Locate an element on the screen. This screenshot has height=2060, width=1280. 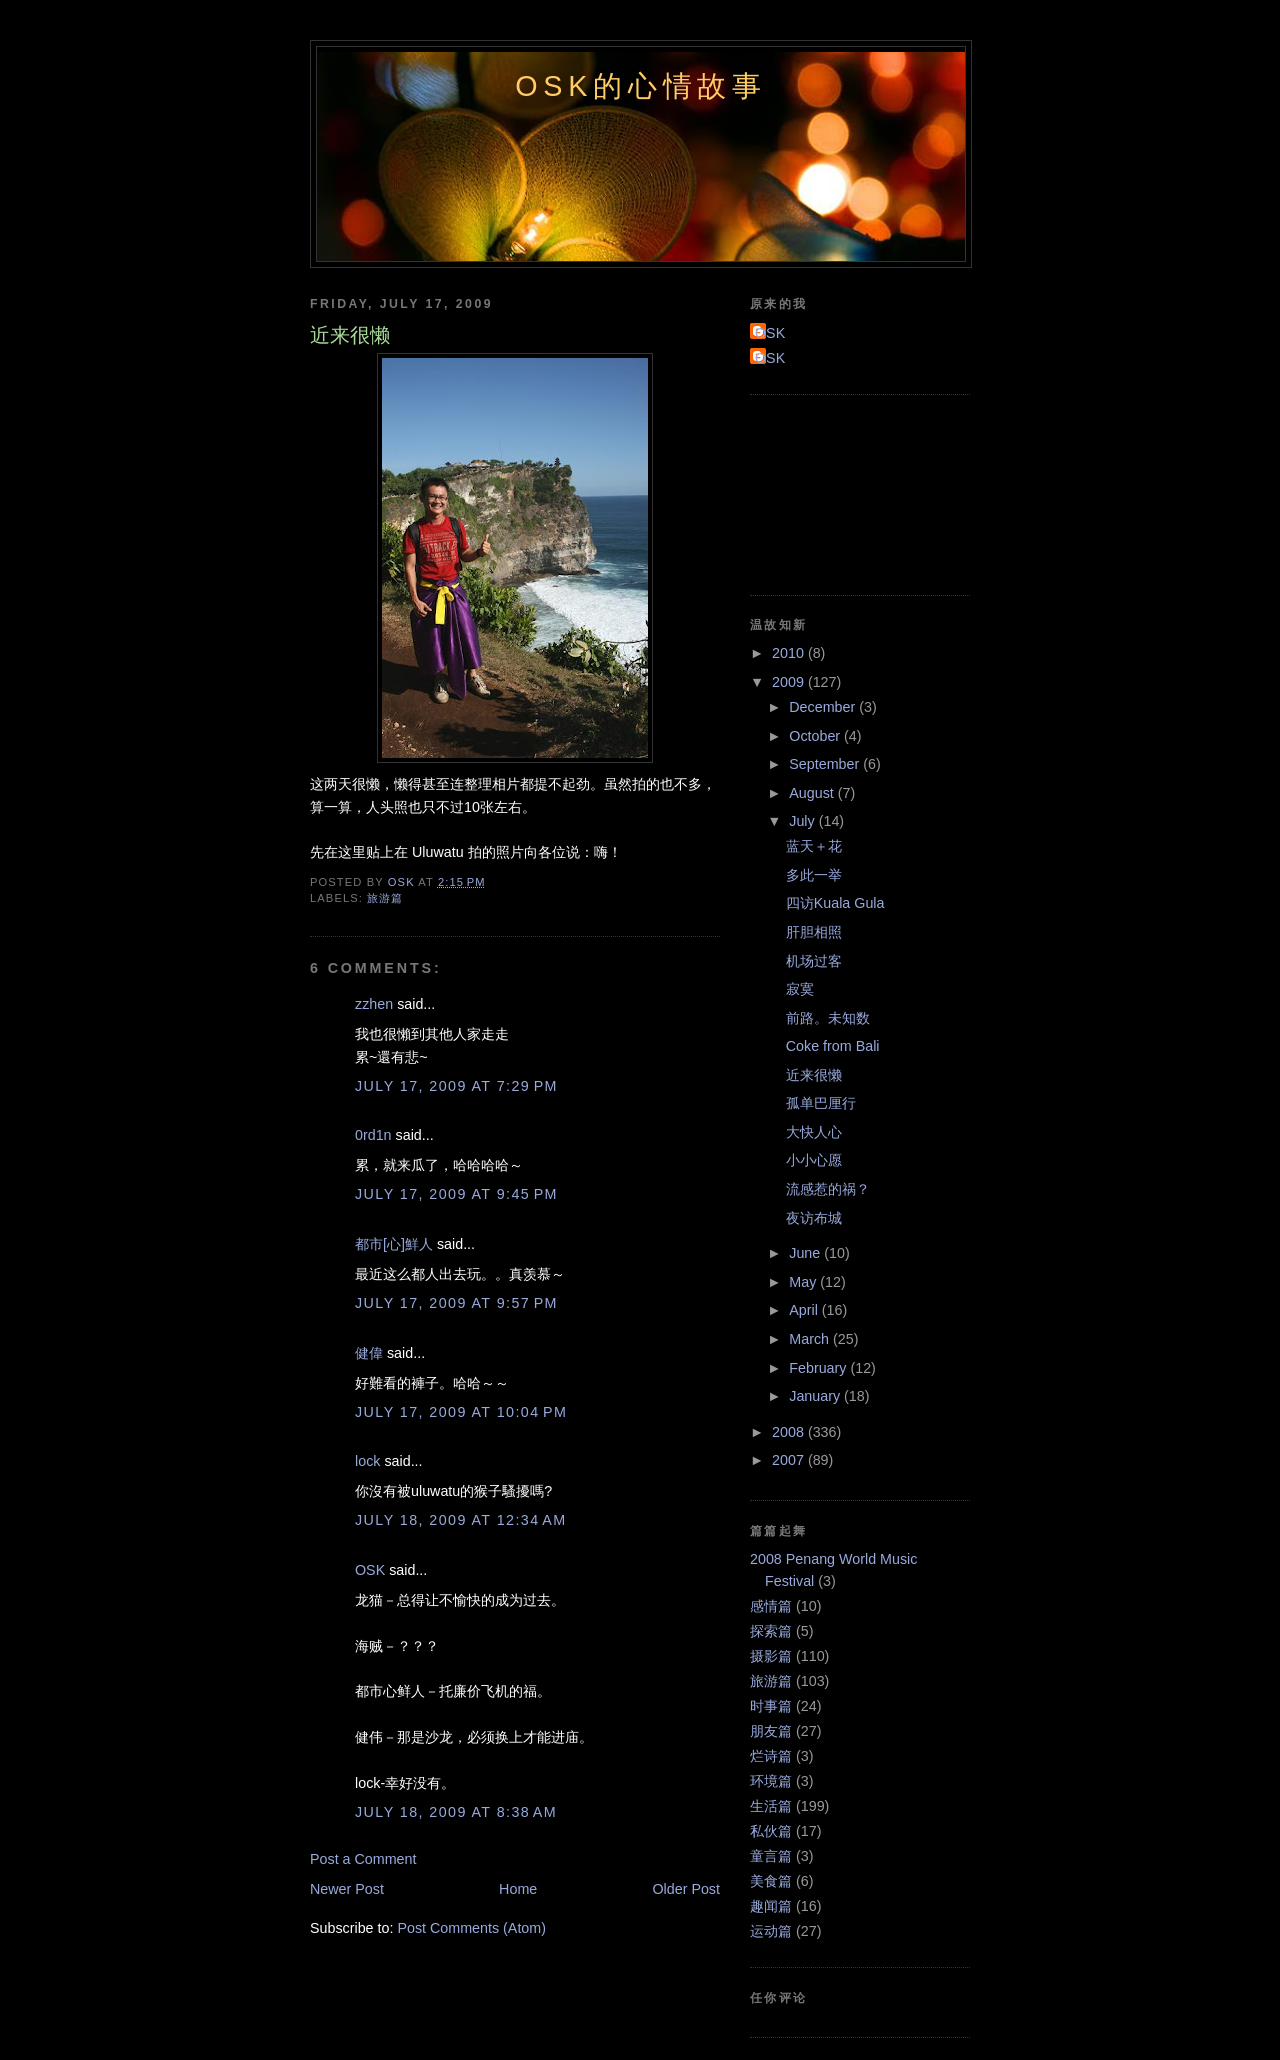
摄影篇 is located at coordinates (771, 1656).